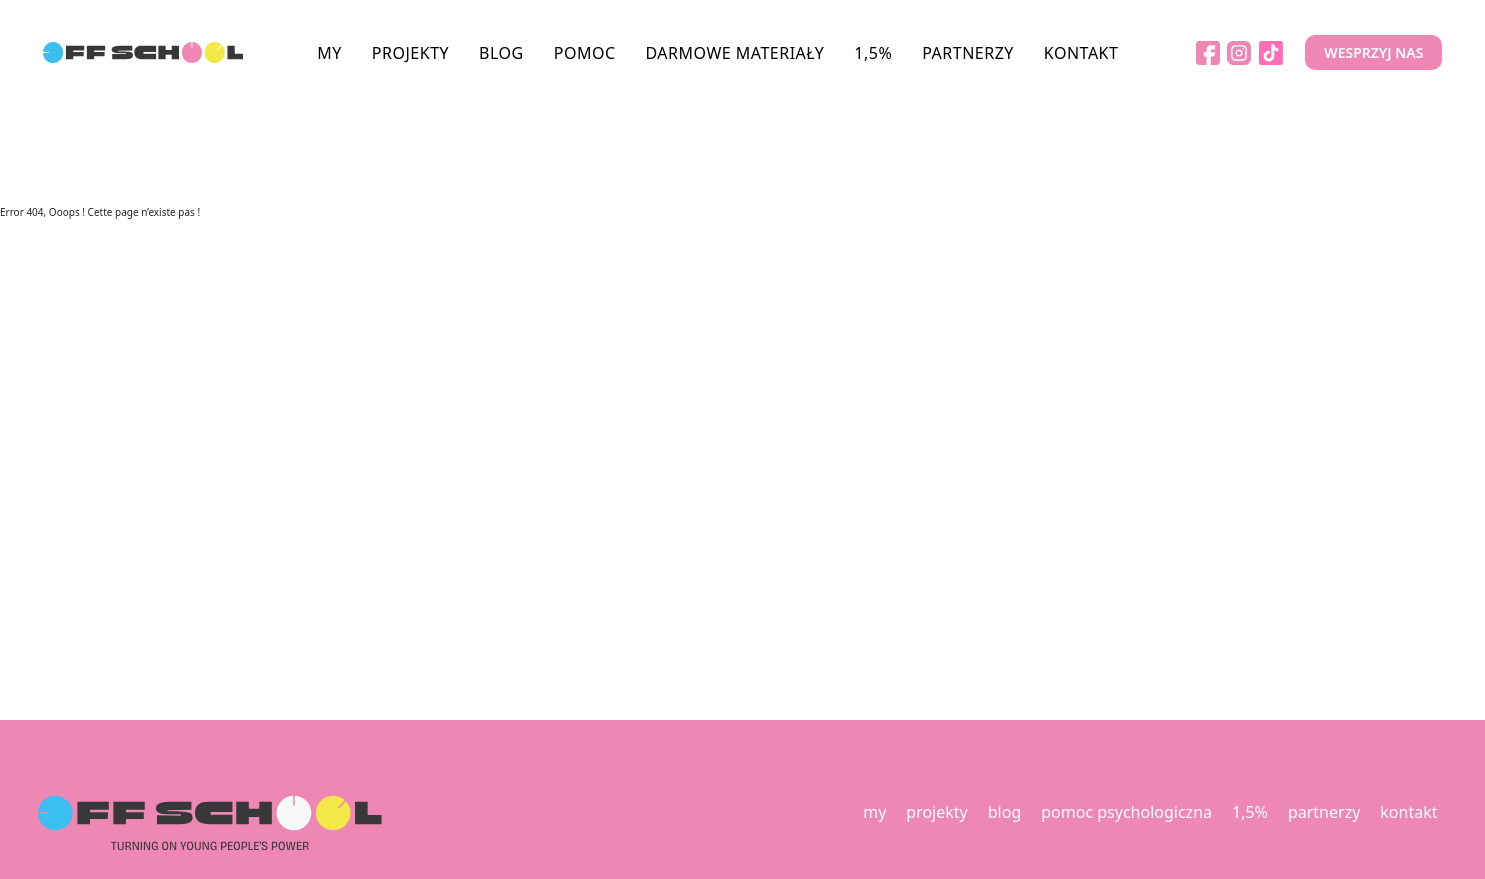 Image resolution: width=1485 pixels, height=879 pixels. What do you see at coordinates (329, 53) in the screenshot?
I see `MY` at bounding box center [329, 53].